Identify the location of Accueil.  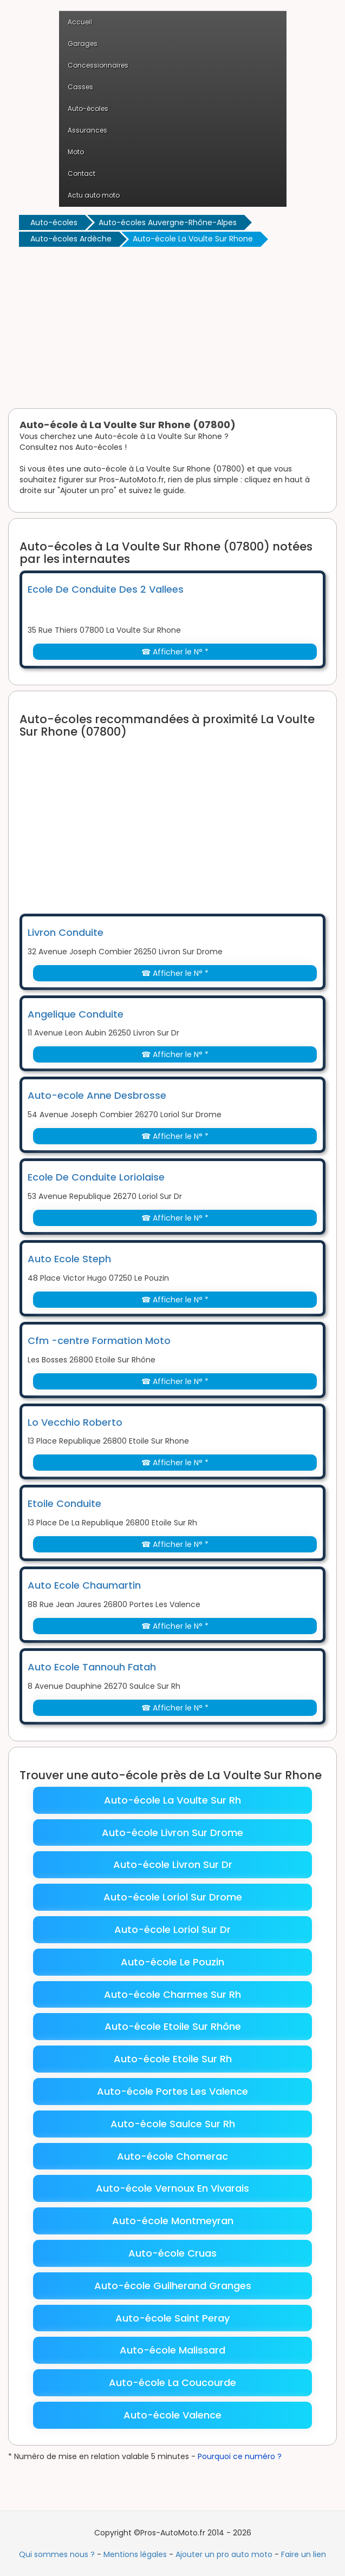
(80, 22).